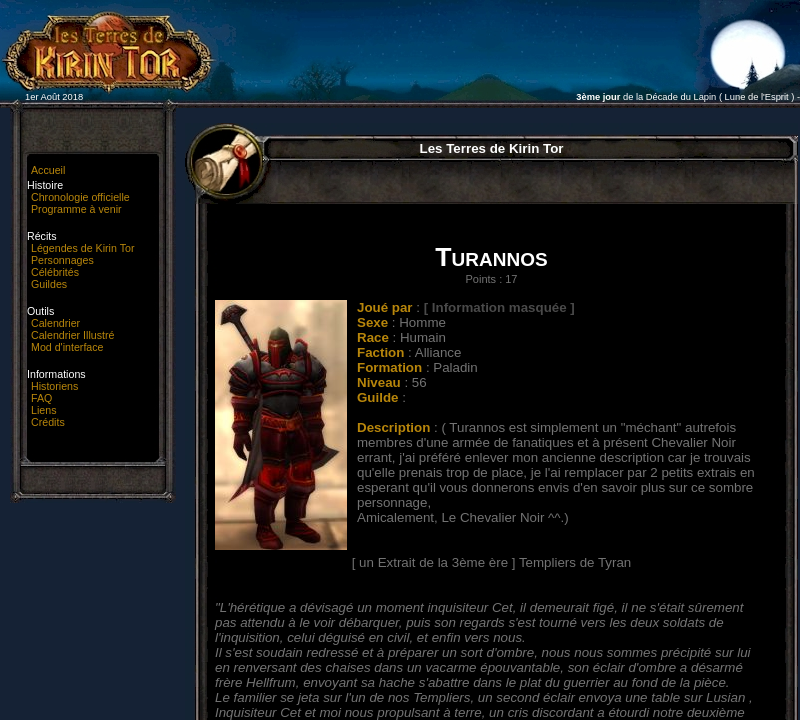  Describe the element at coordinates (54, 386) in the screenshot. I see `Historiens` at that location.